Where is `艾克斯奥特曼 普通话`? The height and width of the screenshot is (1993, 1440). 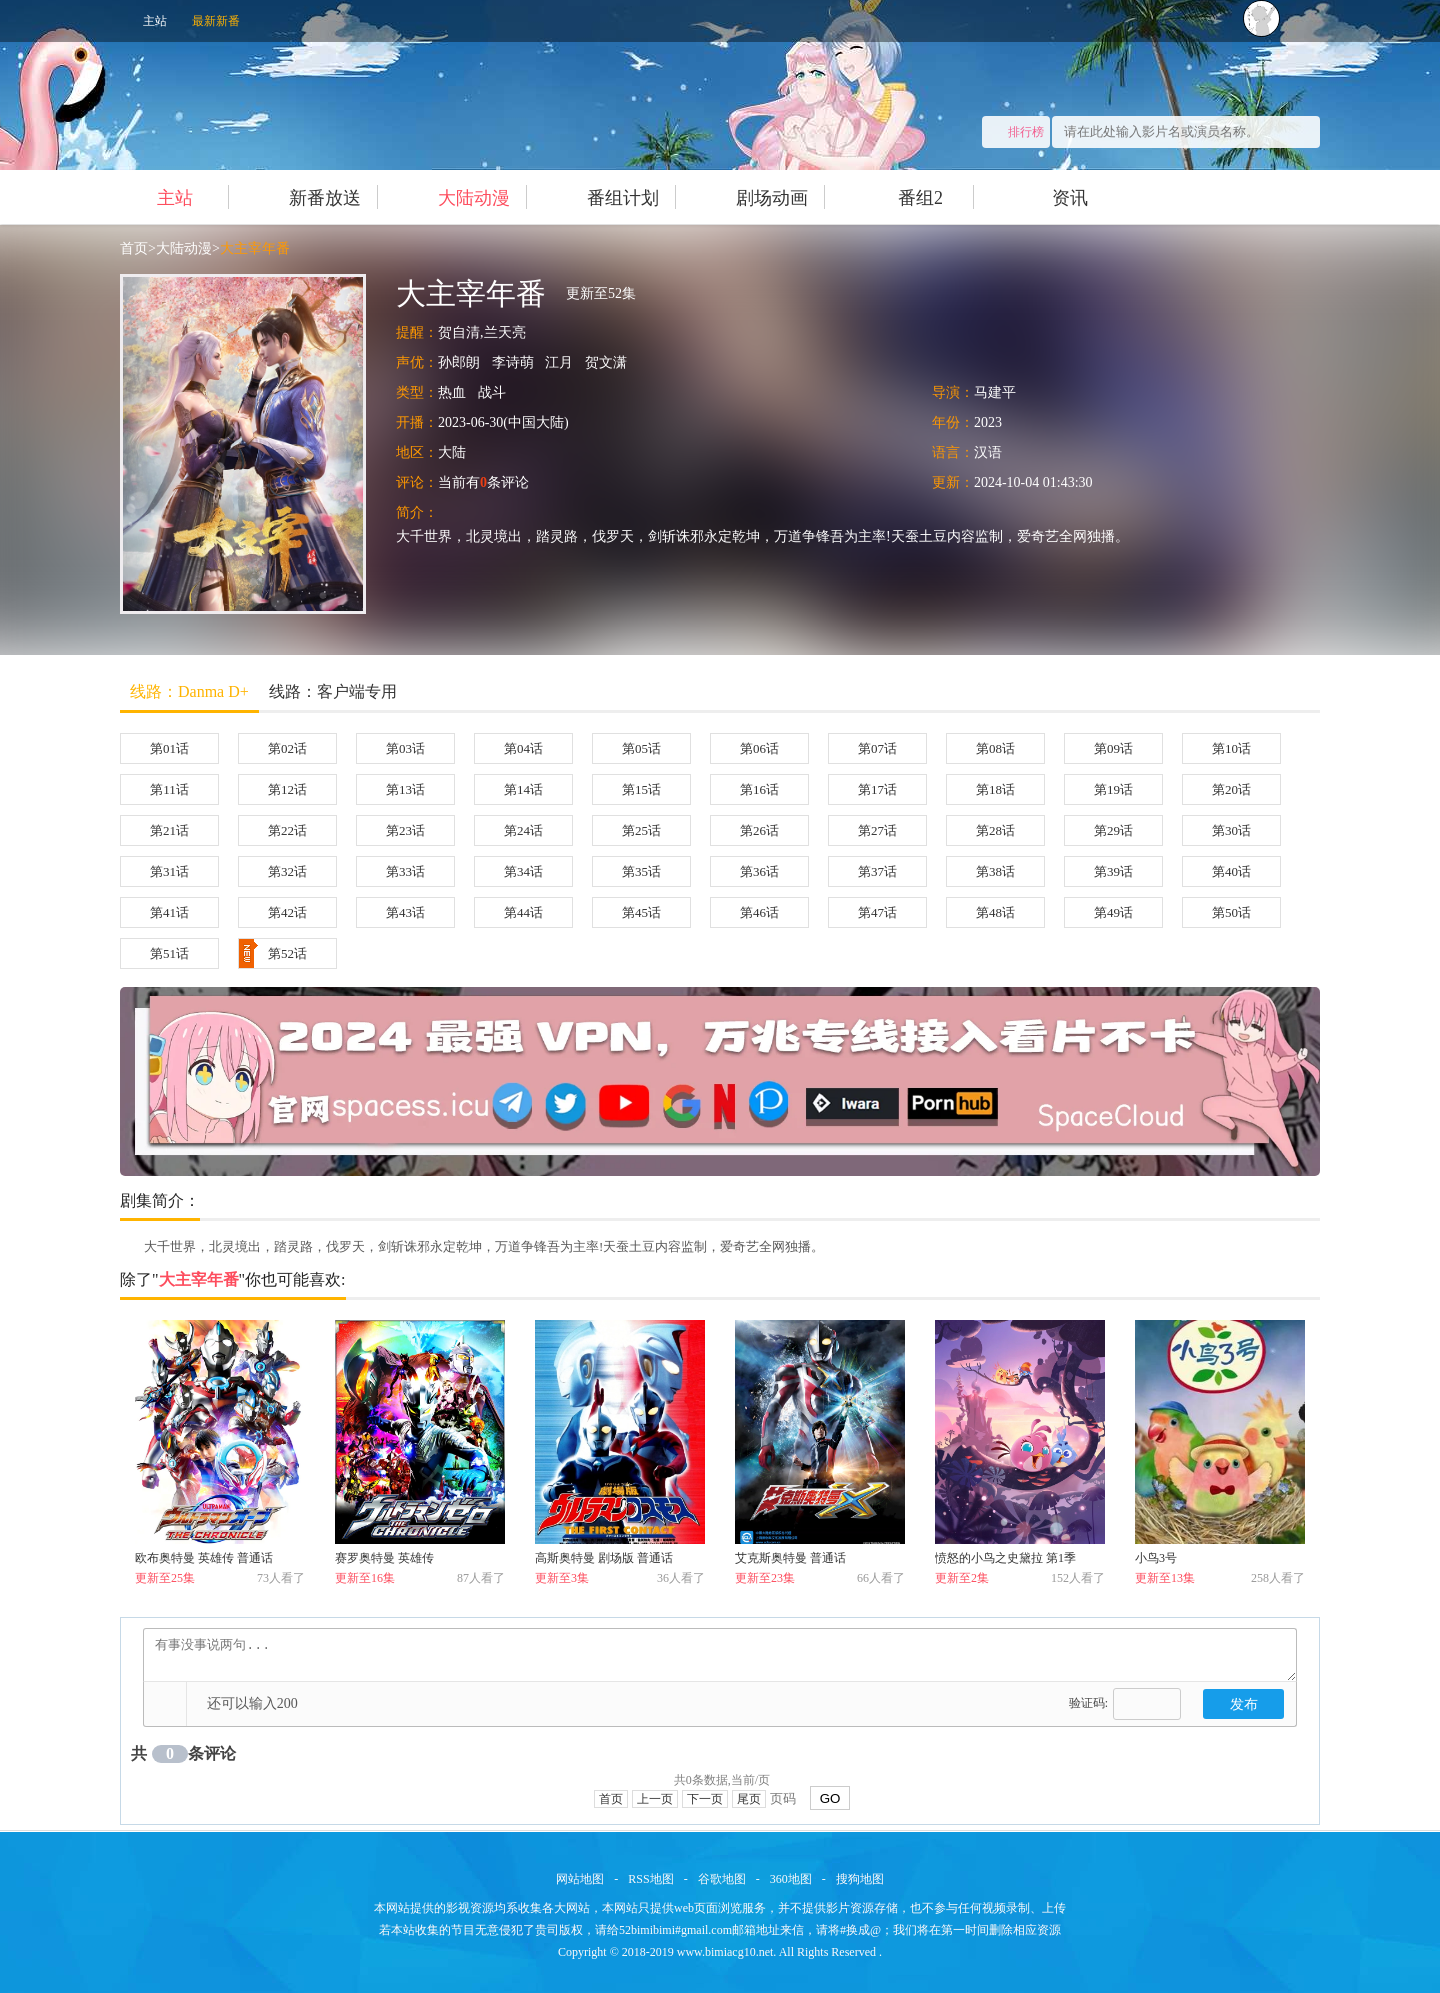 艾克斯奥特曼 普通话 is located at coordinates (790, 1558).